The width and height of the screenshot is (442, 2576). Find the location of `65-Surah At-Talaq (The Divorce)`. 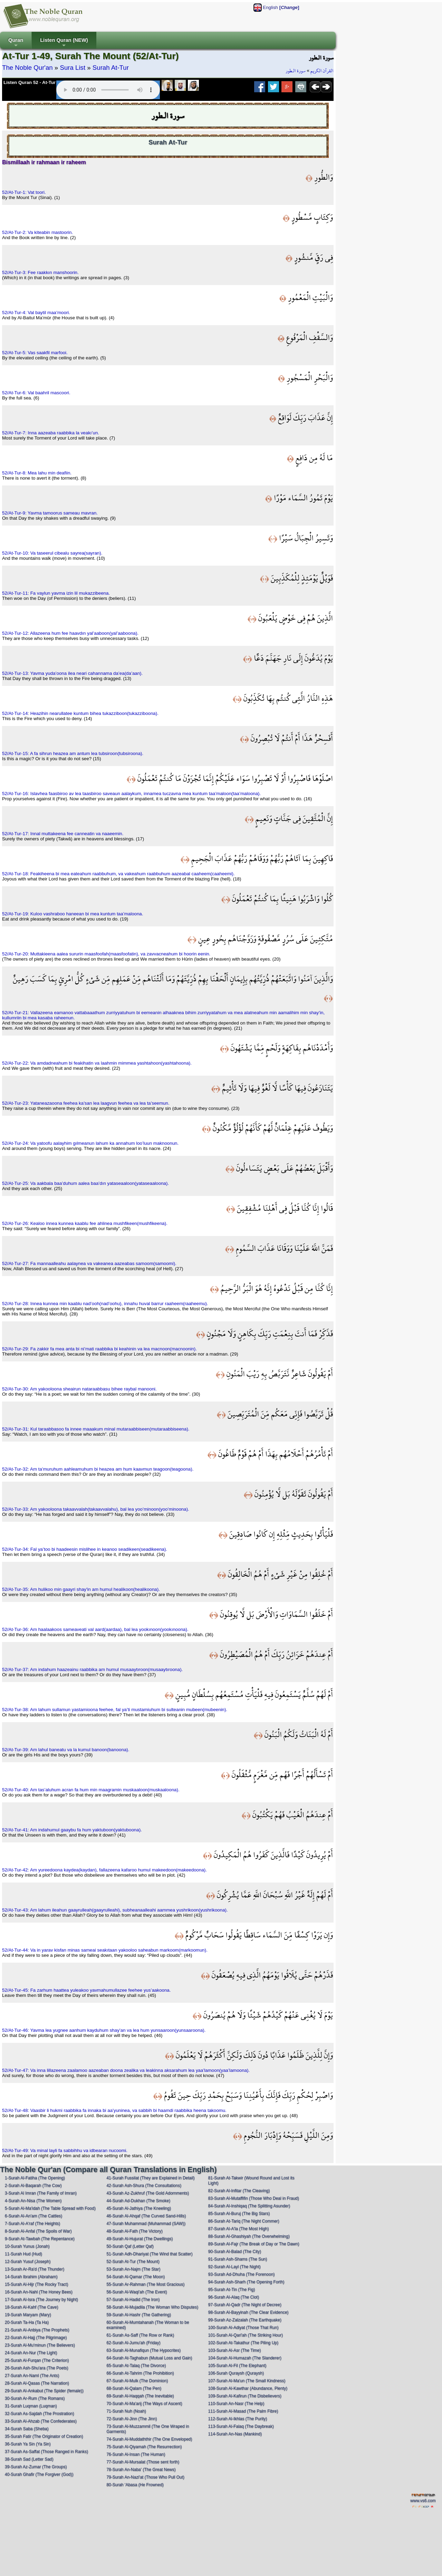

65-Surah At-Talaq (The Divorce) is located at coordinates (136, 2365).